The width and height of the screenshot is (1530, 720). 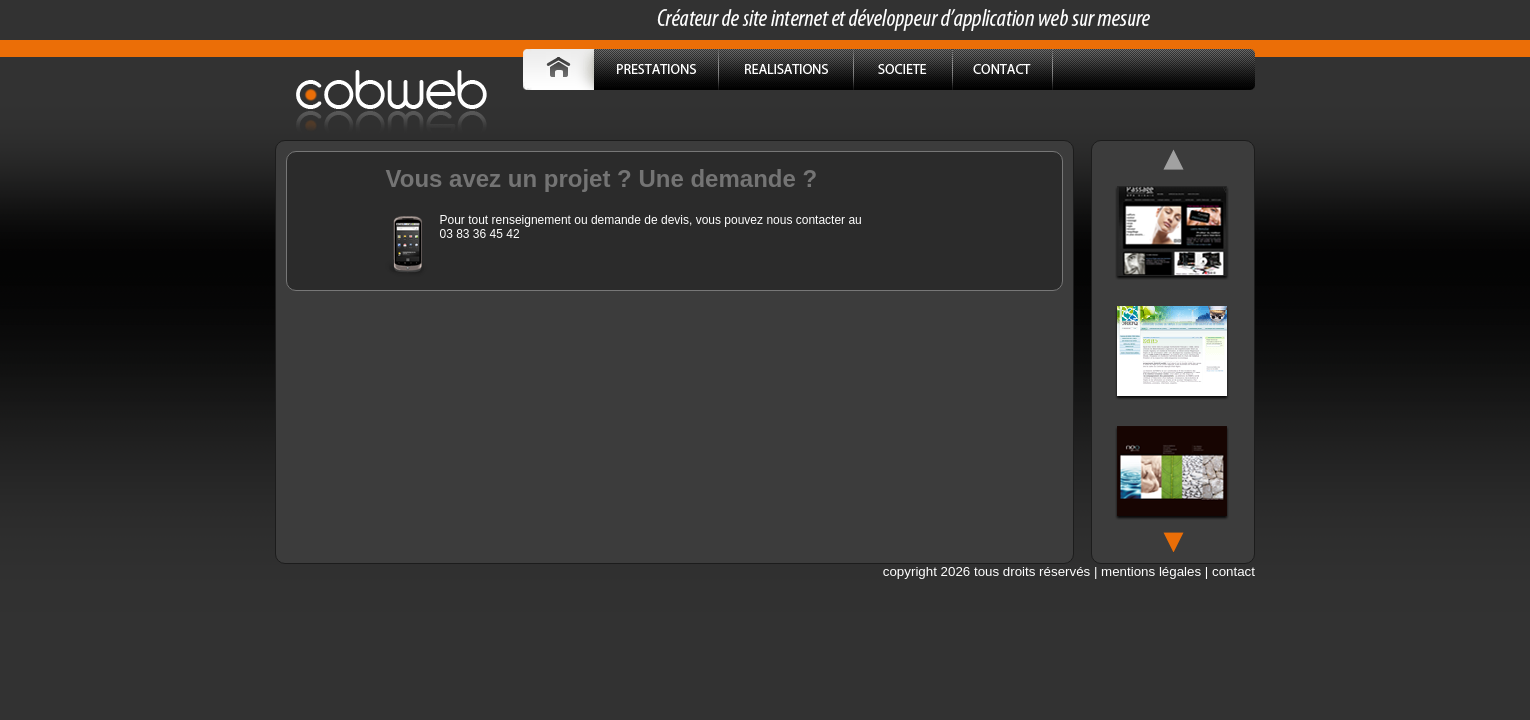 I want to click on contact, so click(x=1233, y=571).